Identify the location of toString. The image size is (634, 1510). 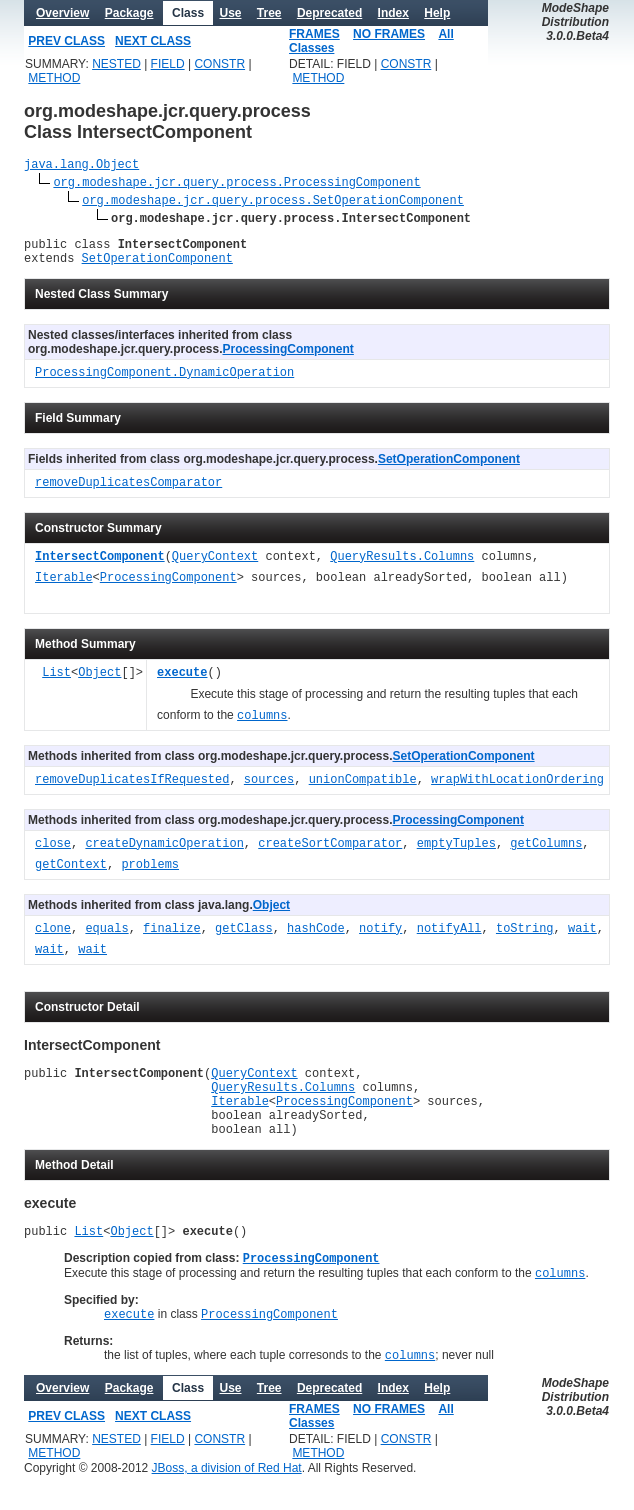
(525, 938).